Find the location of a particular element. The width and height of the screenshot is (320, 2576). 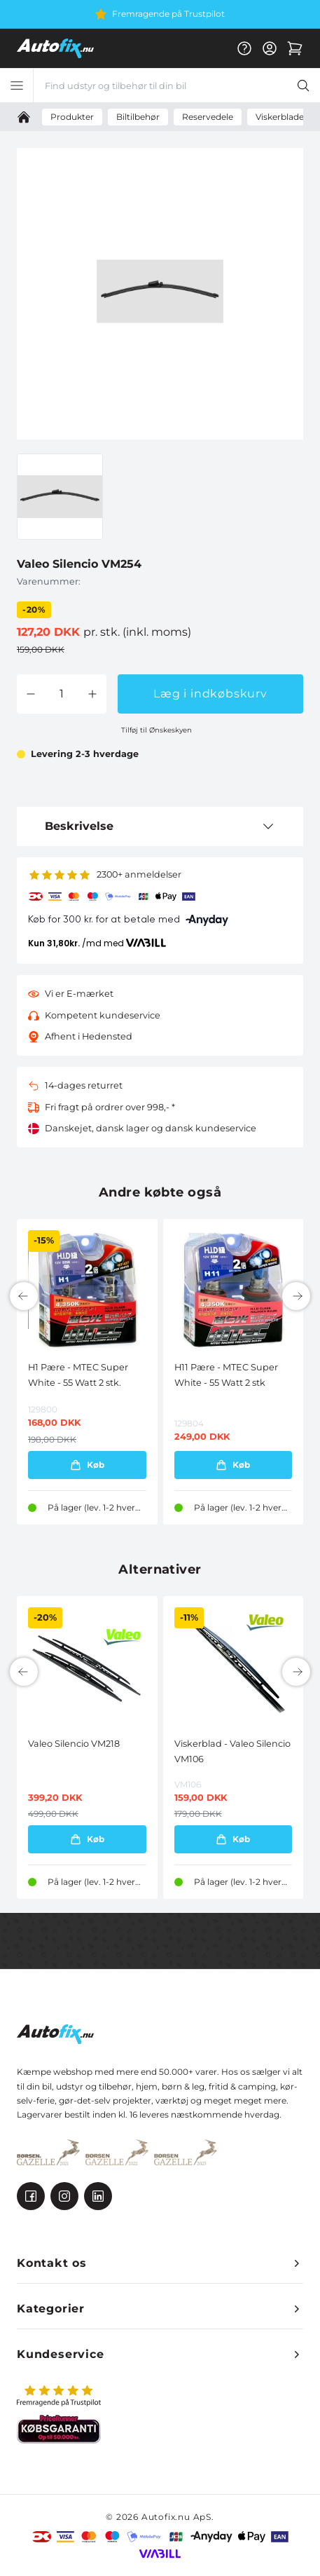

Tilføj til Ønskeskyen is located at coordinates (156, 730).